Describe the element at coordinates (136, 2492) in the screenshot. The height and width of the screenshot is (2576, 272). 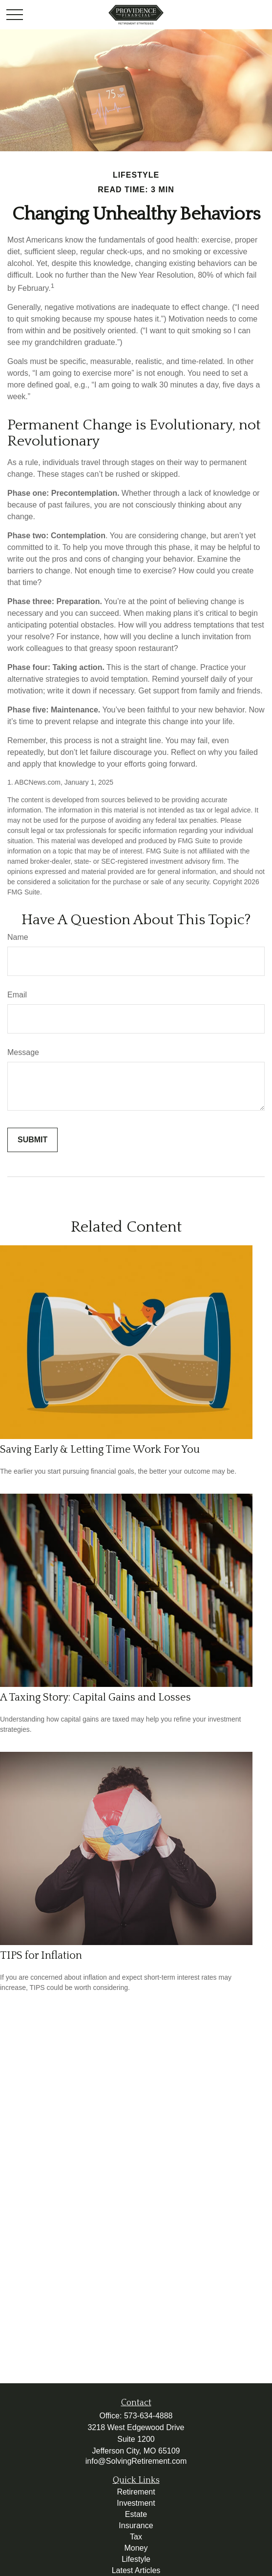
I see `Retirement` at that location.